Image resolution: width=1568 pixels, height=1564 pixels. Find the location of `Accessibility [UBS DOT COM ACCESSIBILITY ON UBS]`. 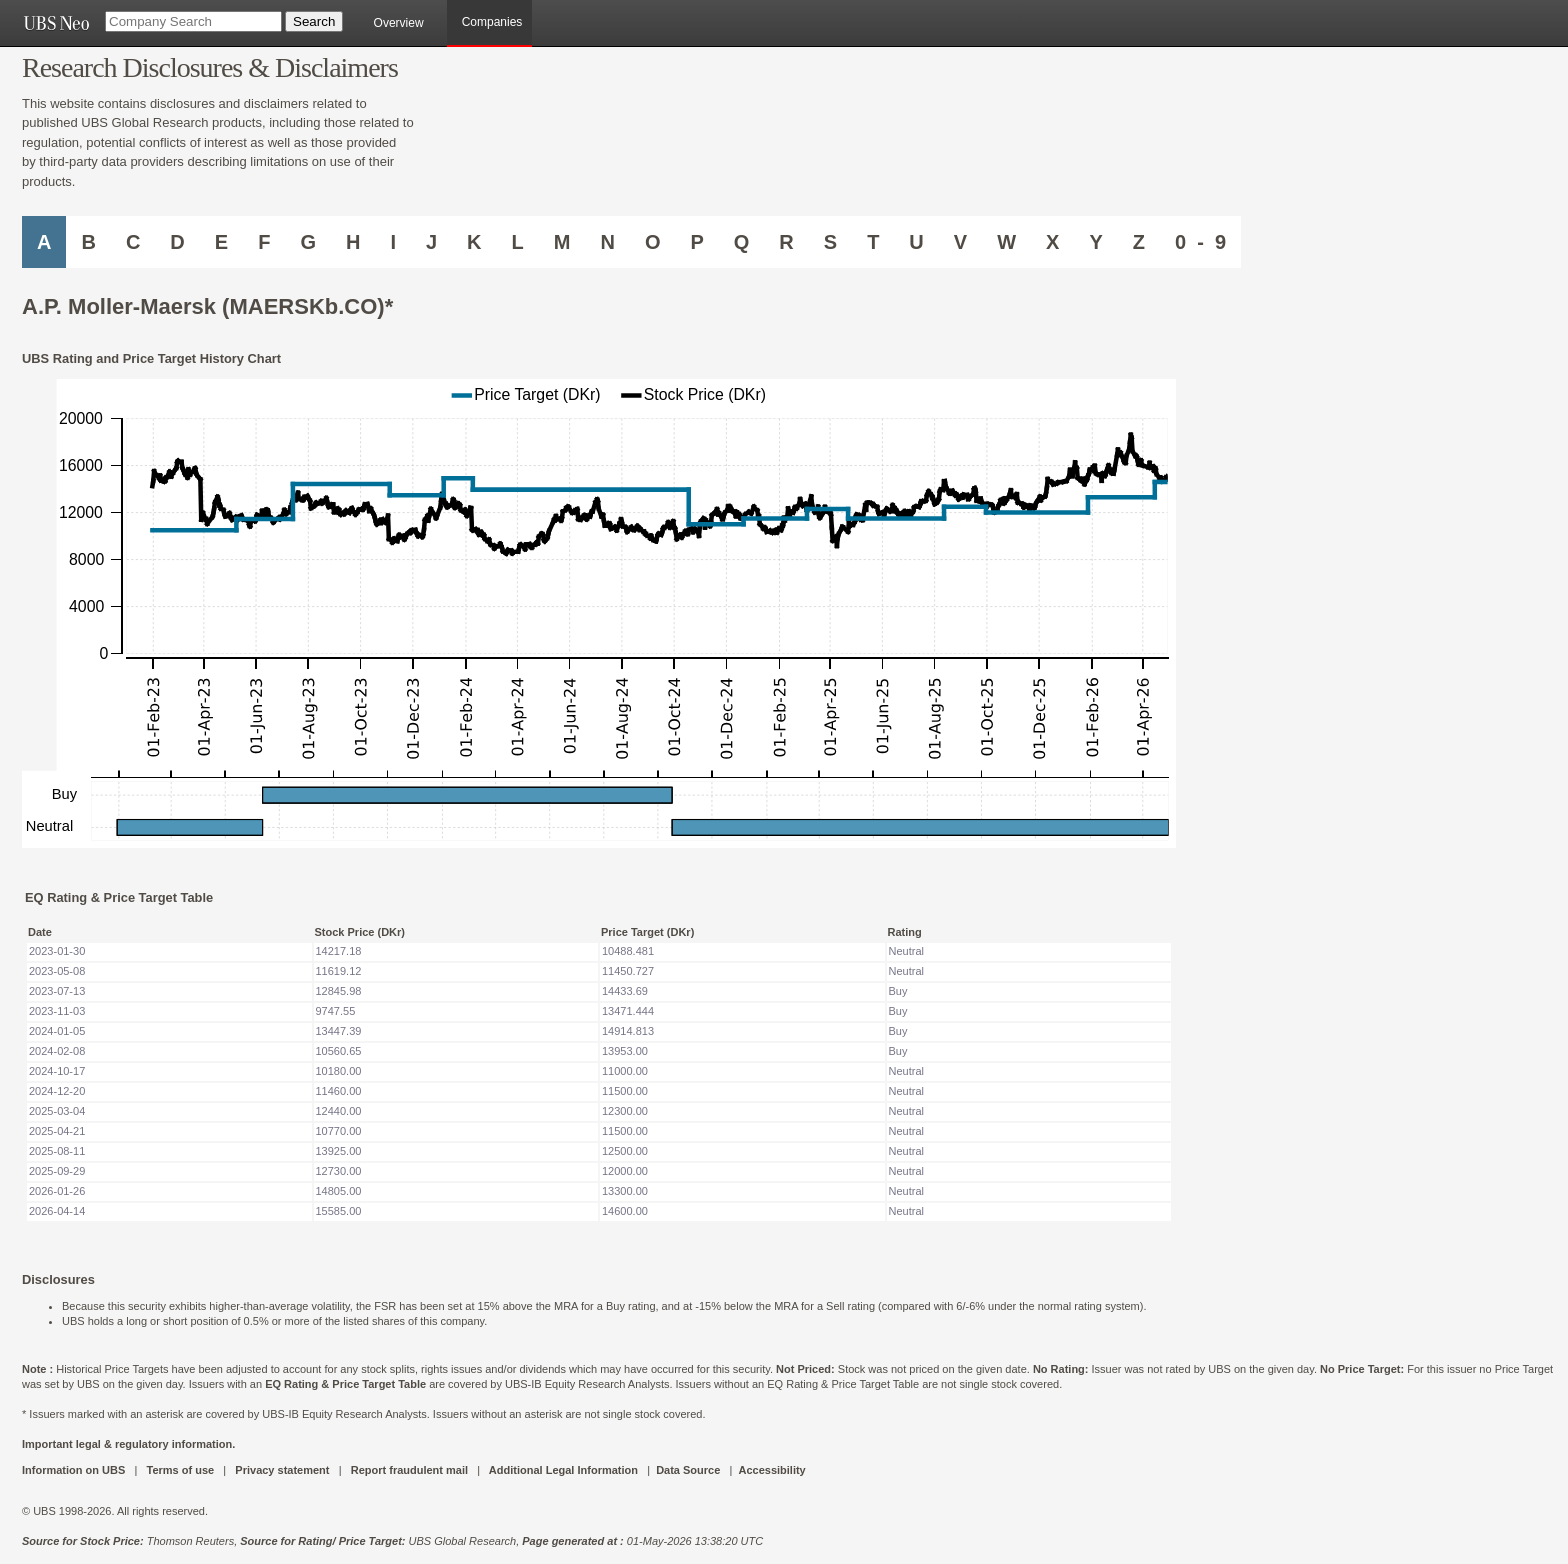

Accessibility [UBS DOT COM ACCESSIBILITY ON UBS] is located at coordinates (771, 1470).